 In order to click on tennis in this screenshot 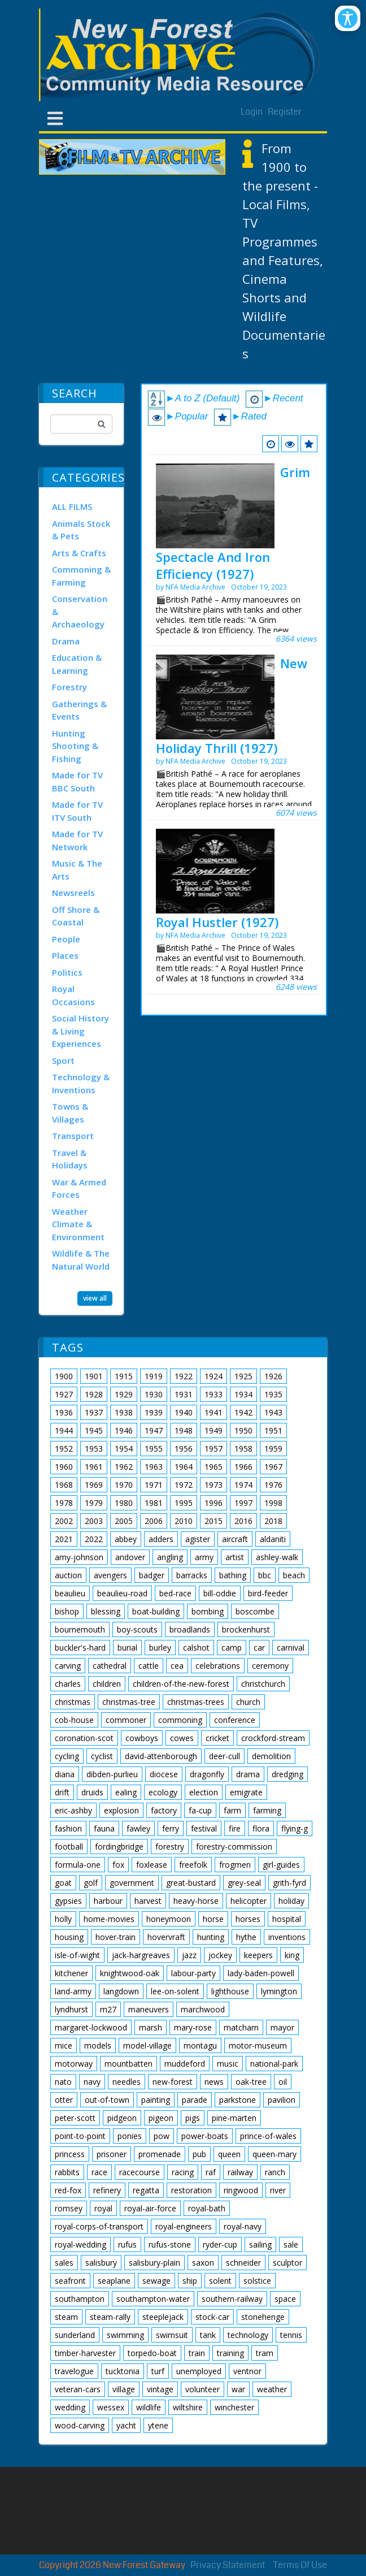, I will do `click(291, 2335)`.